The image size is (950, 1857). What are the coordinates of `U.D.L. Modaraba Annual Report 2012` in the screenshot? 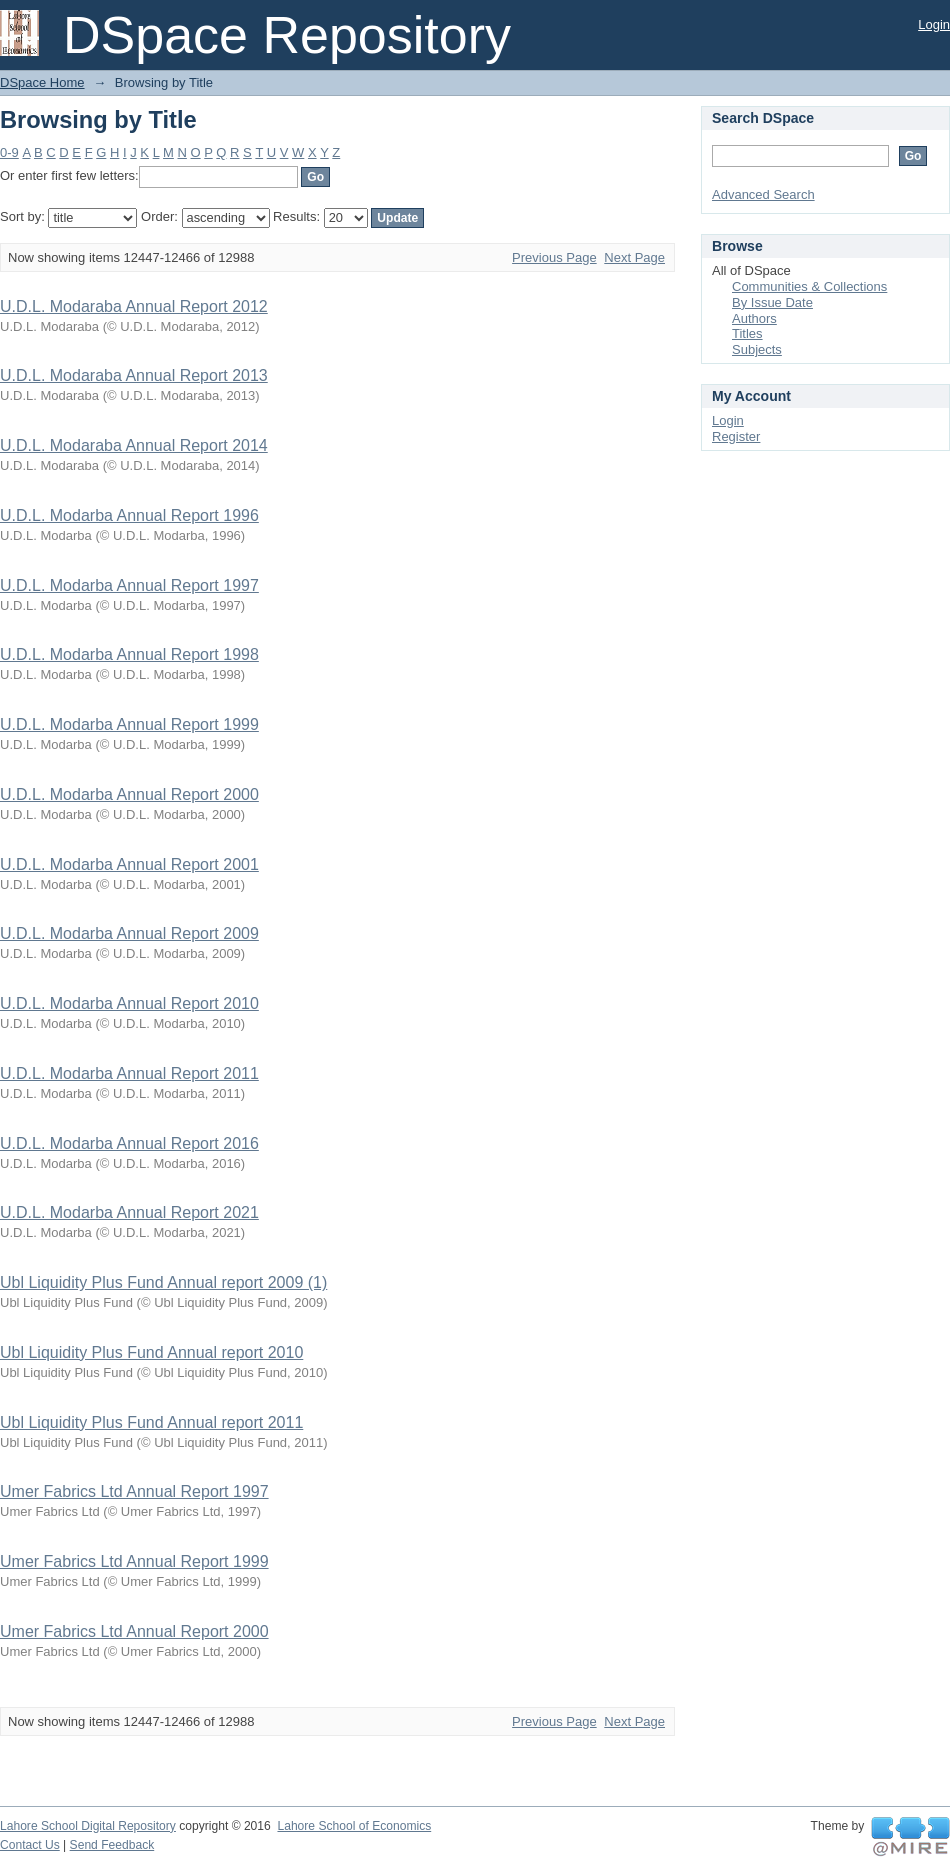 It's located at (134, 306).